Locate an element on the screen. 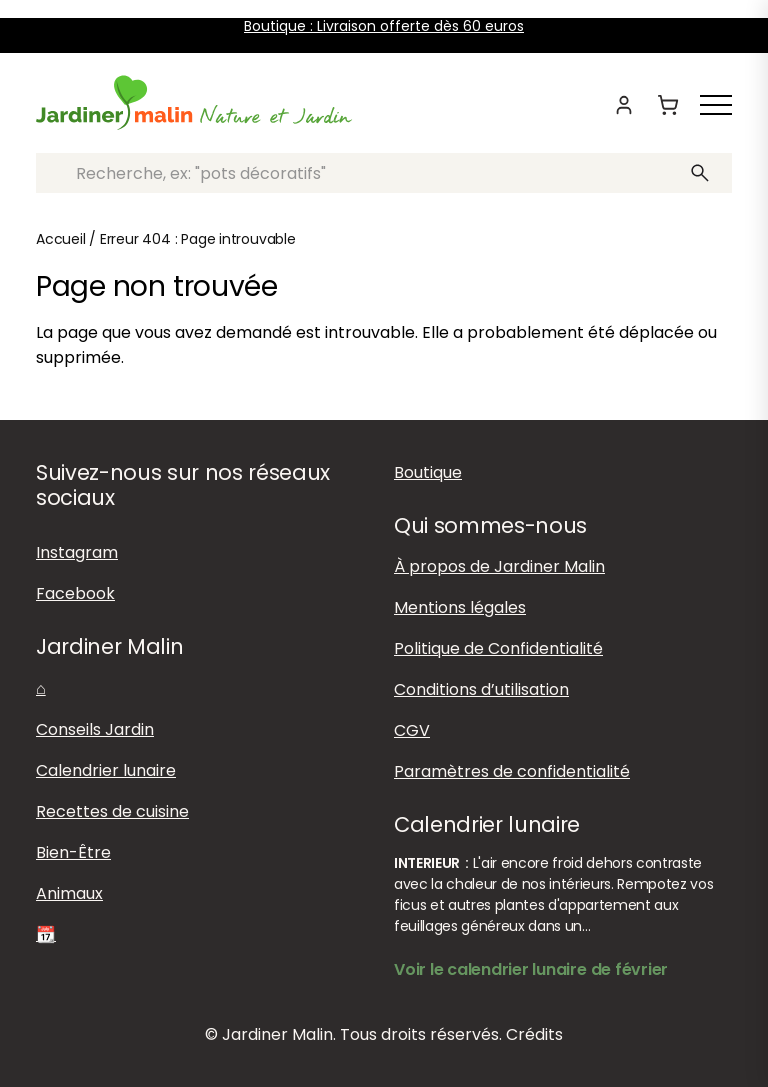 This screenshot has width=768, height=1087. Crédits is located at coordinates (534, 1034).